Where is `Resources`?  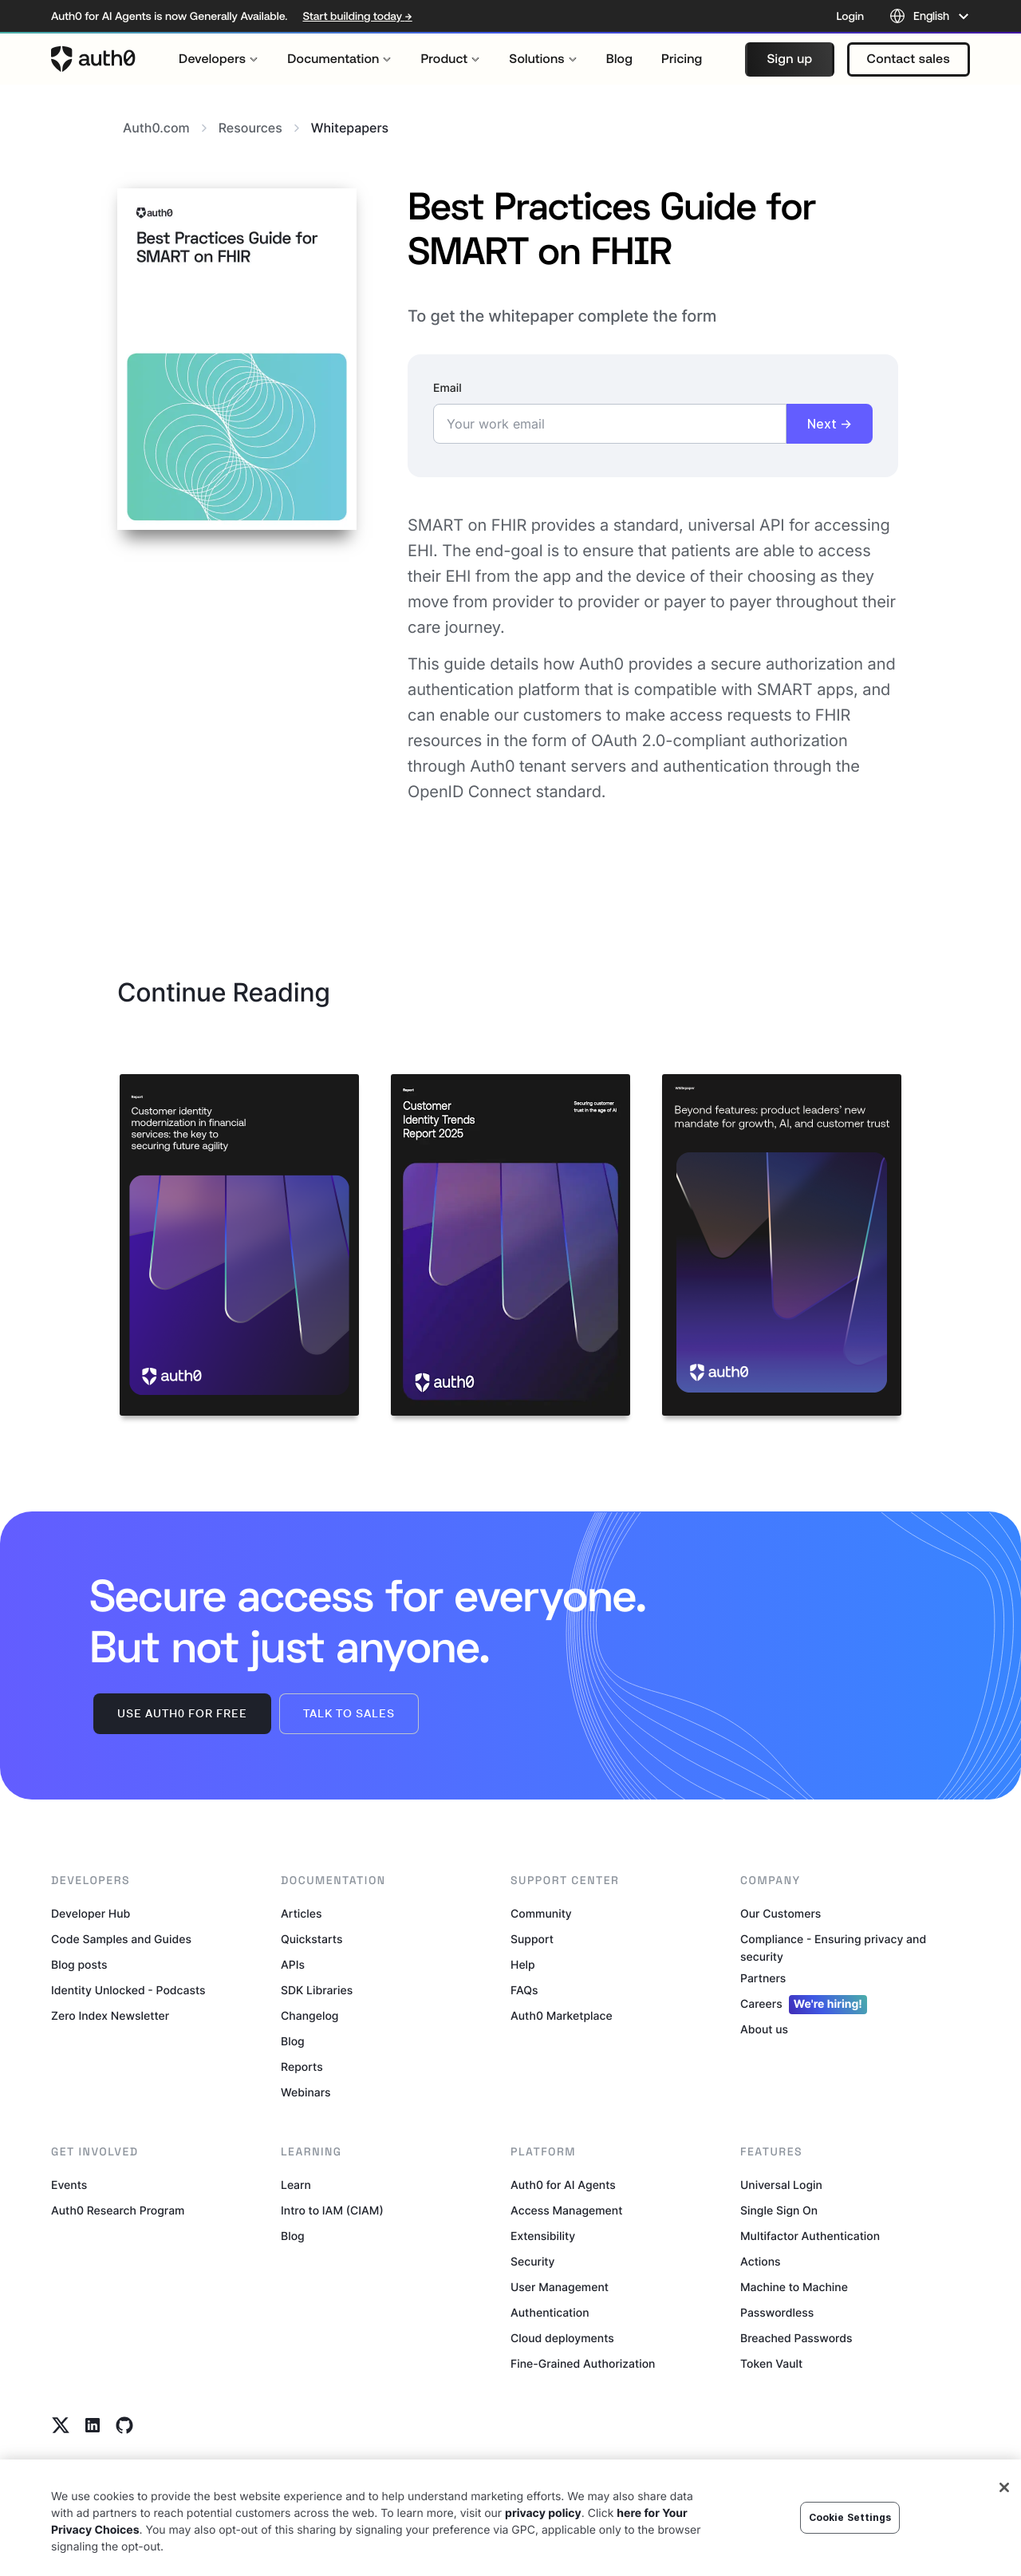
Resources is located at coordinates (259, 128).